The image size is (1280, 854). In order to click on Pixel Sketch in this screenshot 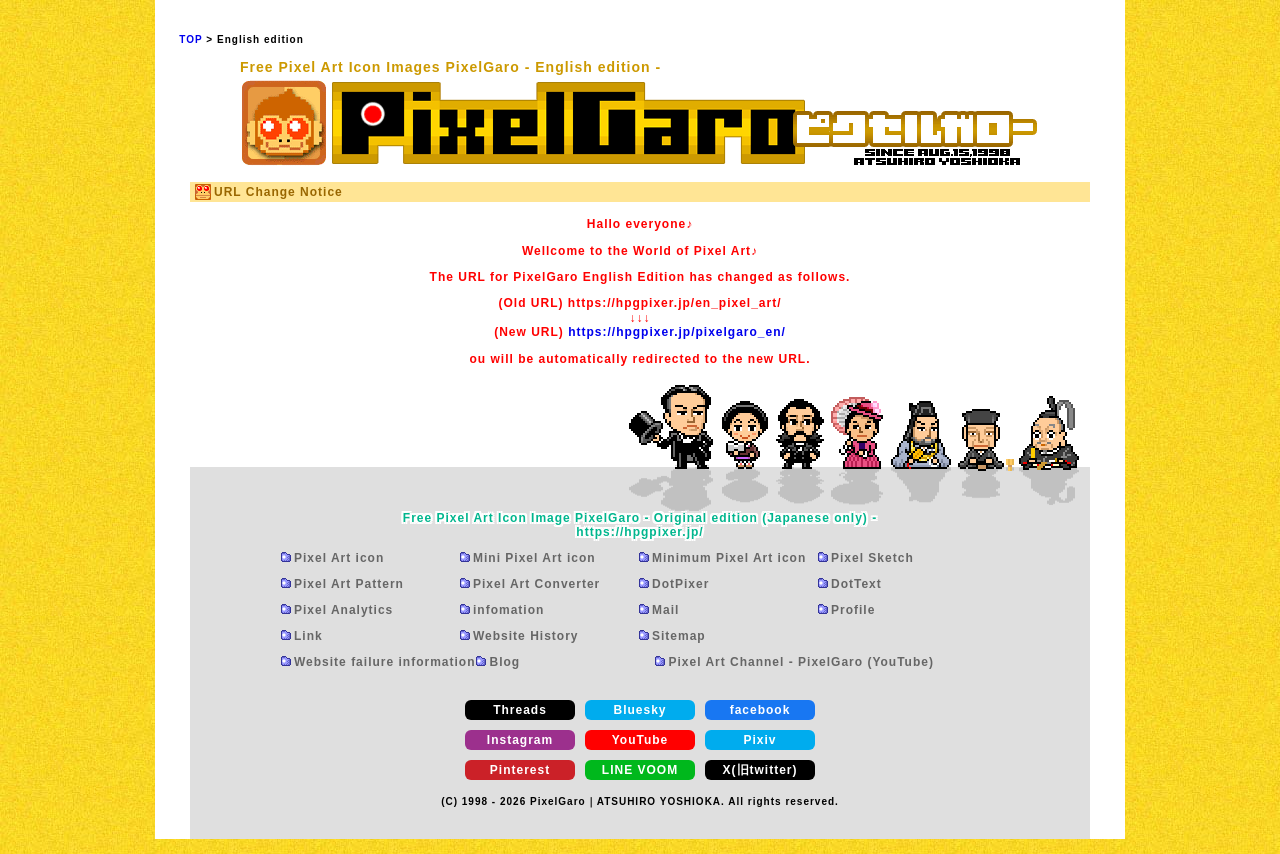, I will do `click(872, 558)`.